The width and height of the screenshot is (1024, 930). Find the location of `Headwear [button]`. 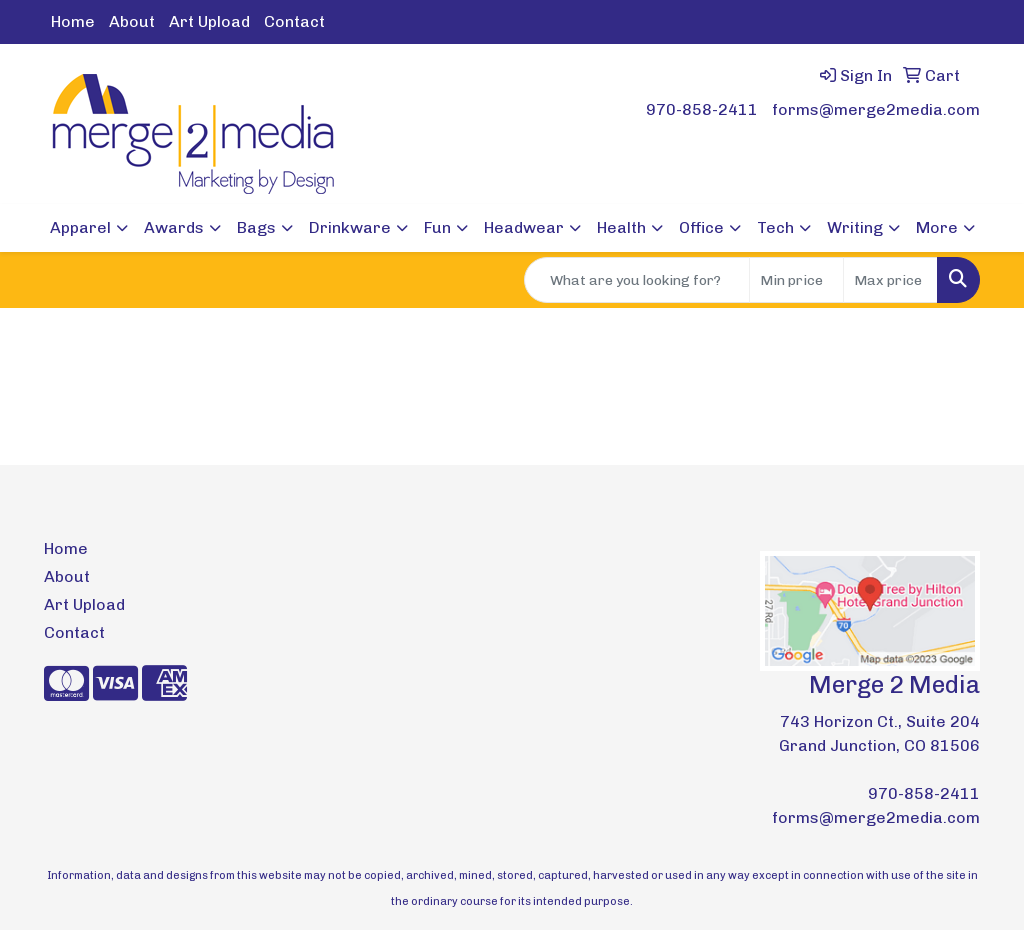

Headwear [button] is located at coordinates (524, 227).